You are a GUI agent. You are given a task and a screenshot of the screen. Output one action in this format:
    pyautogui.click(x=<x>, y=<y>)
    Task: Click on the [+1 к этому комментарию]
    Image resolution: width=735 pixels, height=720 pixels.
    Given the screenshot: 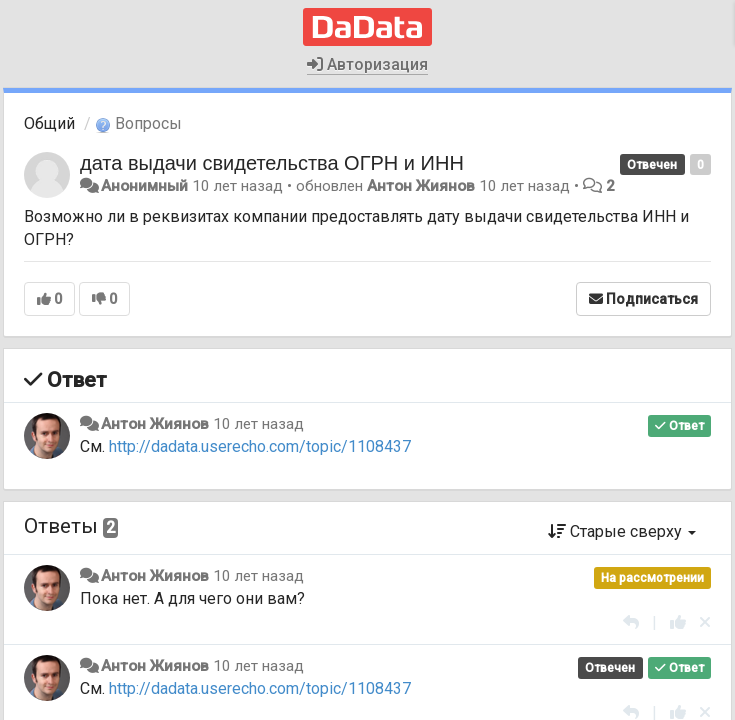 What is the action you would take?
    pyautogui.click(x=678, y=622)
    